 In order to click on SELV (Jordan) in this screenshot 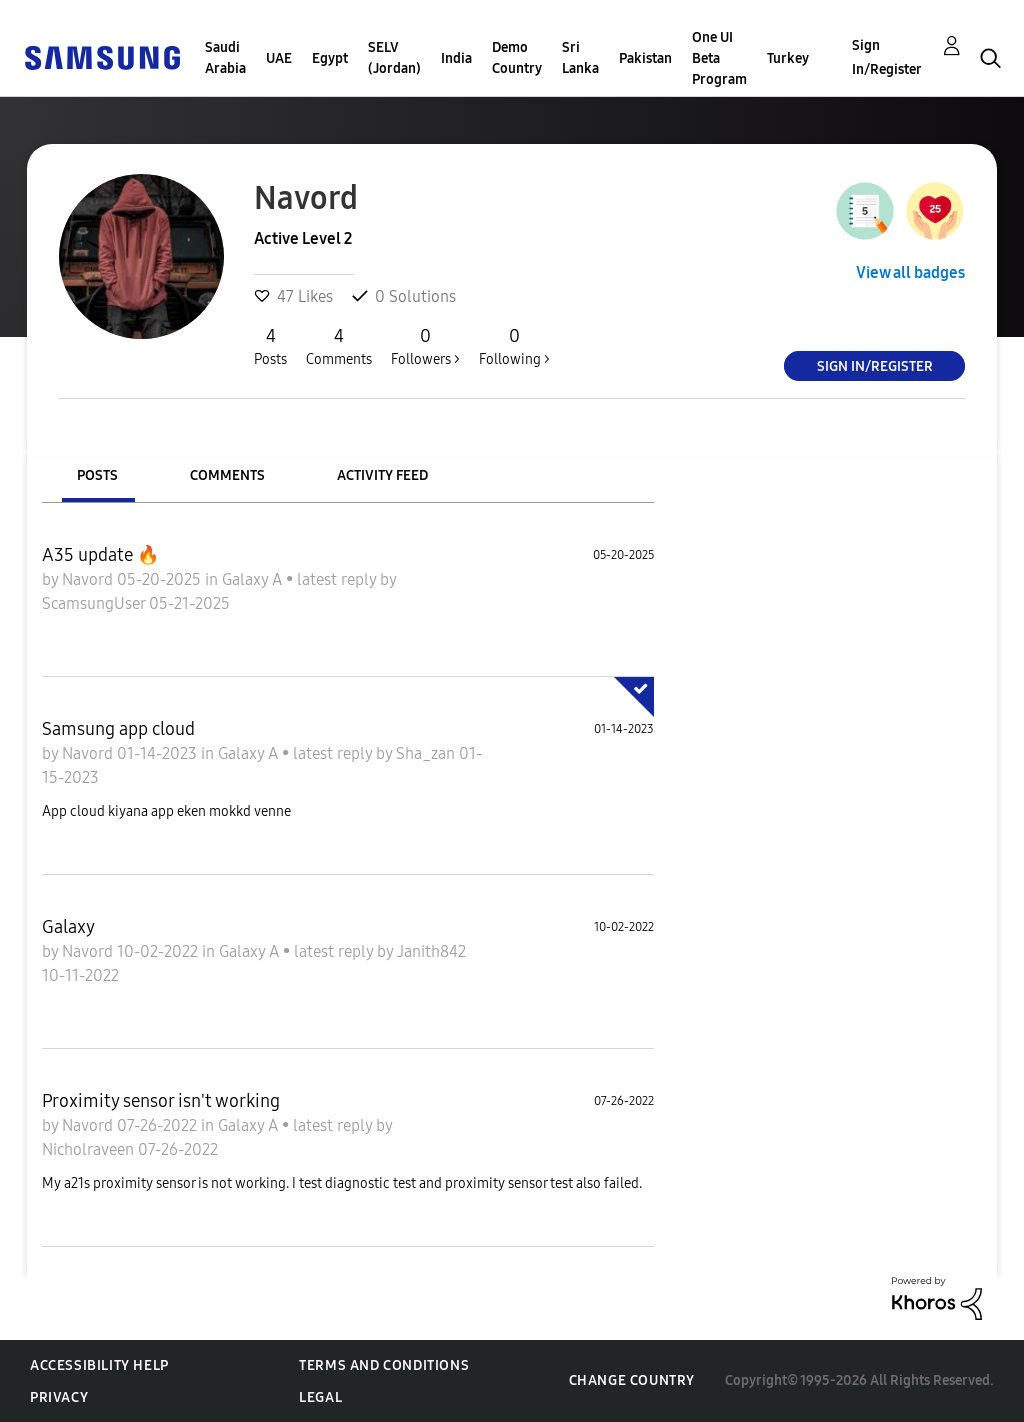, I will do `click(394, 58)`.